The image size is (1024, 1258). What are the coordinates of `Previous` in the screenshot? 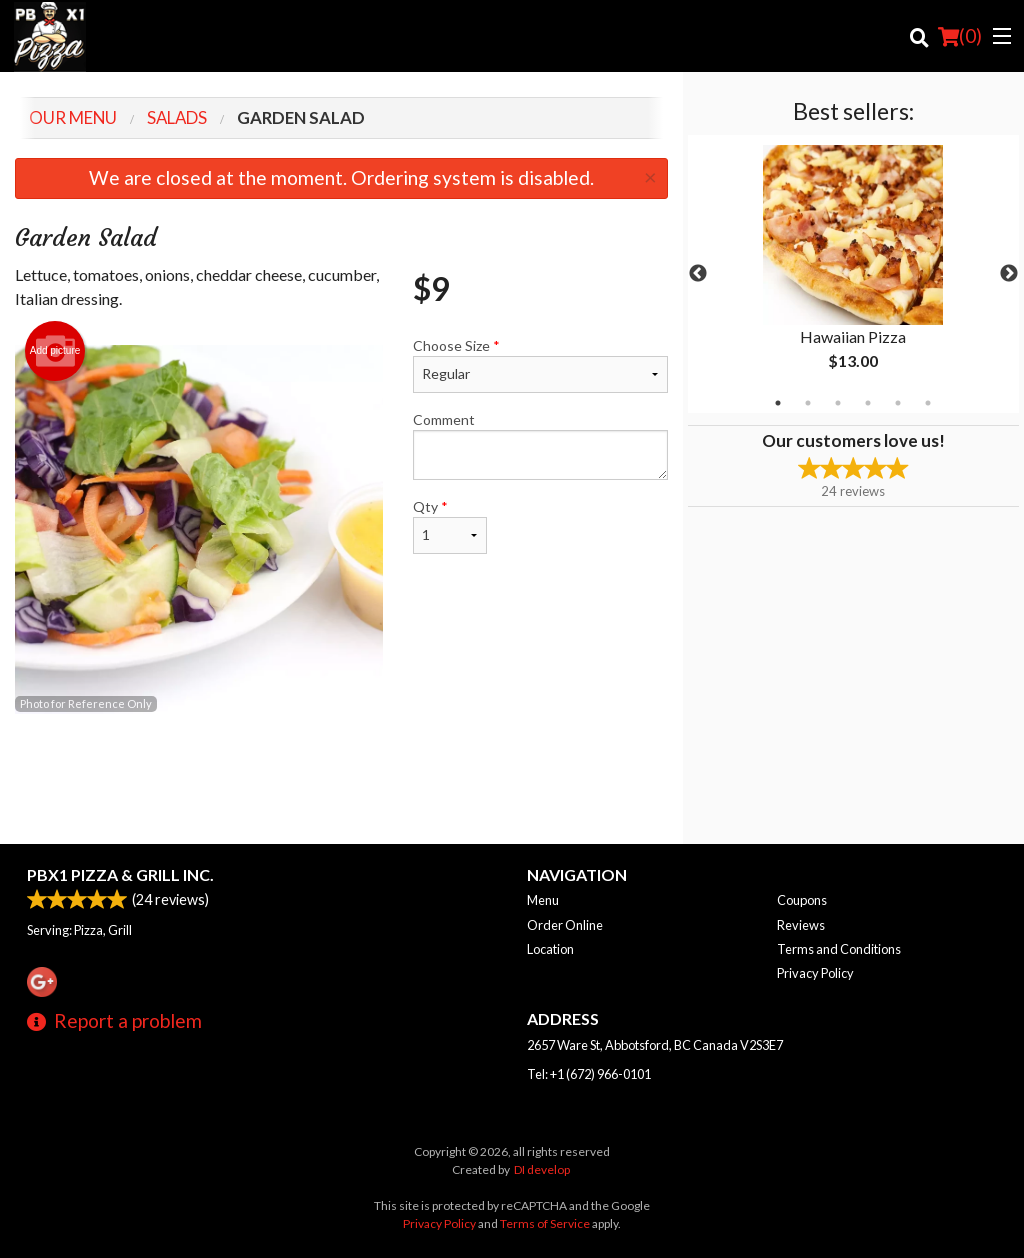 It's located at (698, 274).